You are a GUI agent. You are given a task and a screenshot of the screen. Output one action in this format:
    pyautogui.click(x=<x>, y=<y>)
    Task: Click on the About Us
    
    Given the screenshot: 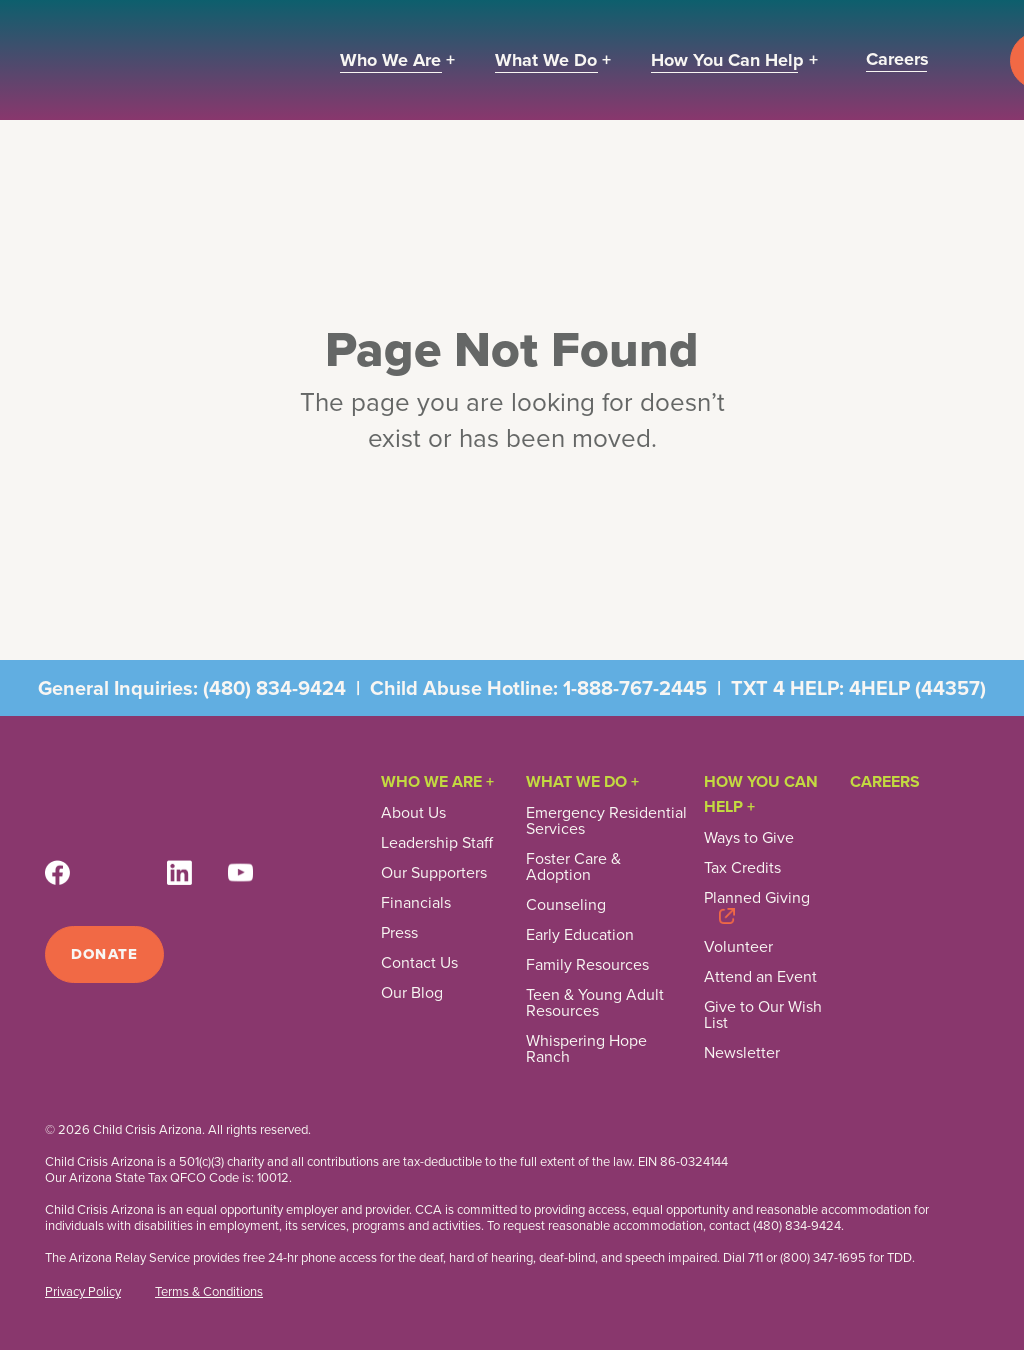 What is the action you would take?
    pyautogui.click(x=413, y=813)
    